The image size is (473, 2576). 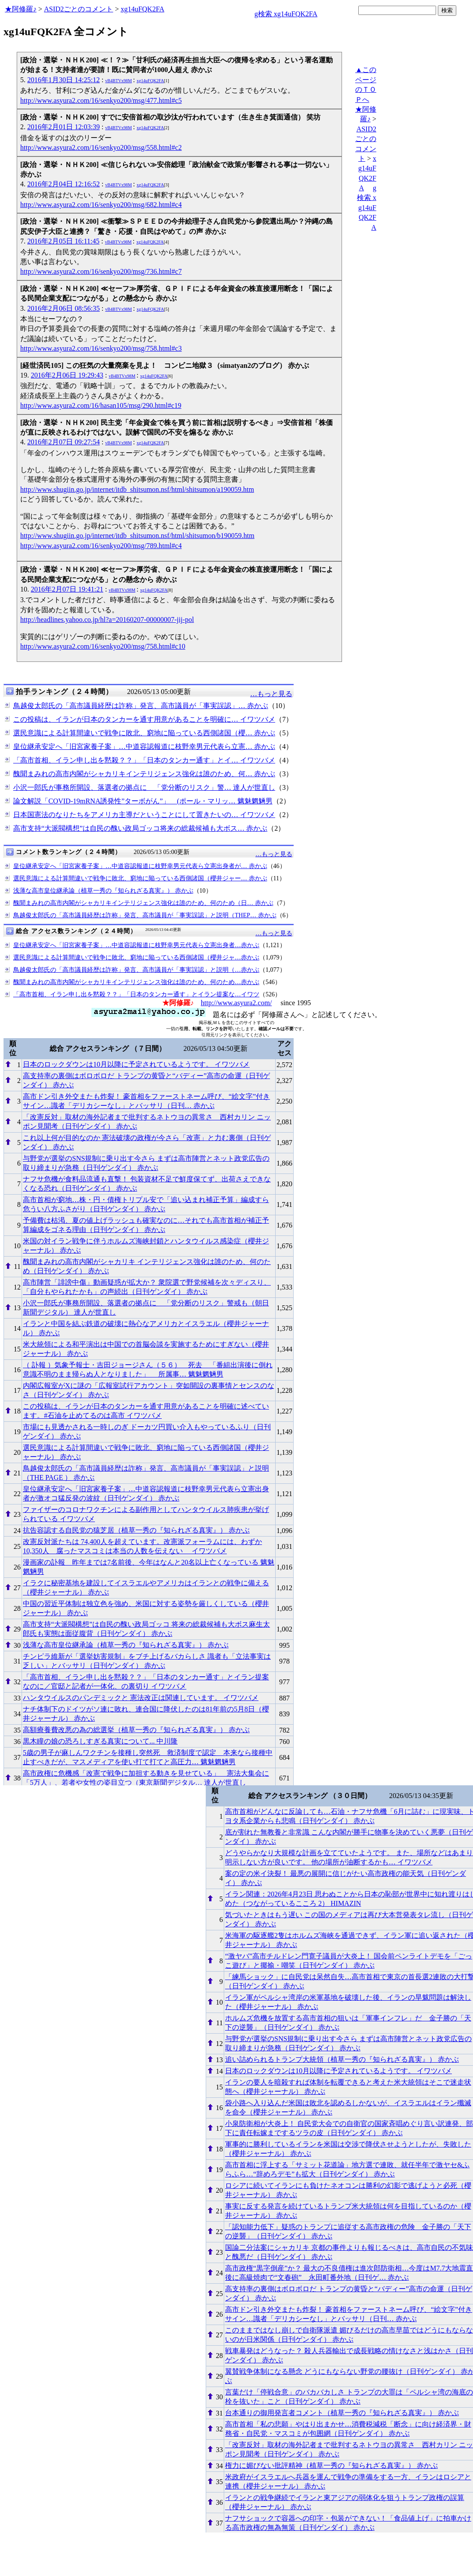 I want to click on 2016年1月30日 14:25:12, so click(x=63, y=80).